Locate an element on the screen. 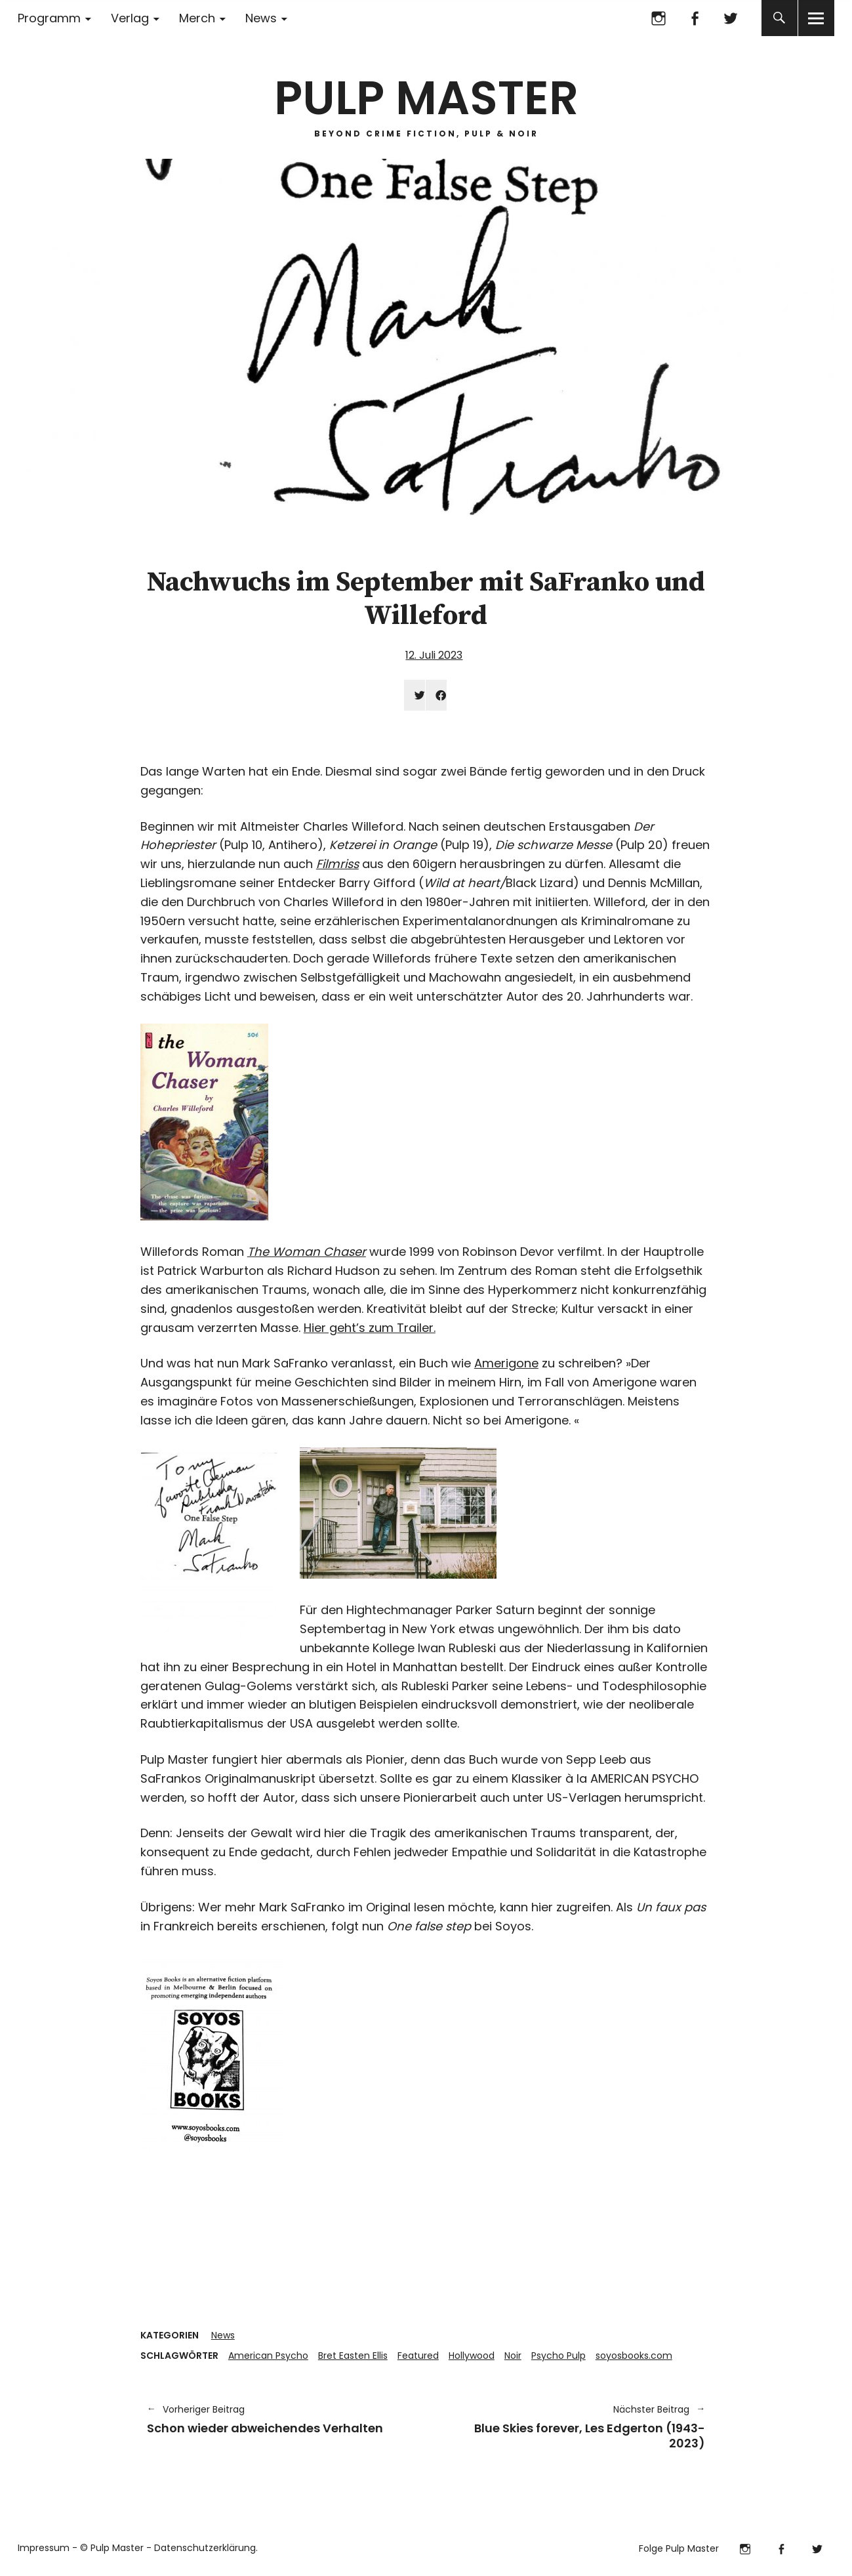 The height and width of the screenshot is (2576, 852). Impressum is located at coordinates (44, 2547).